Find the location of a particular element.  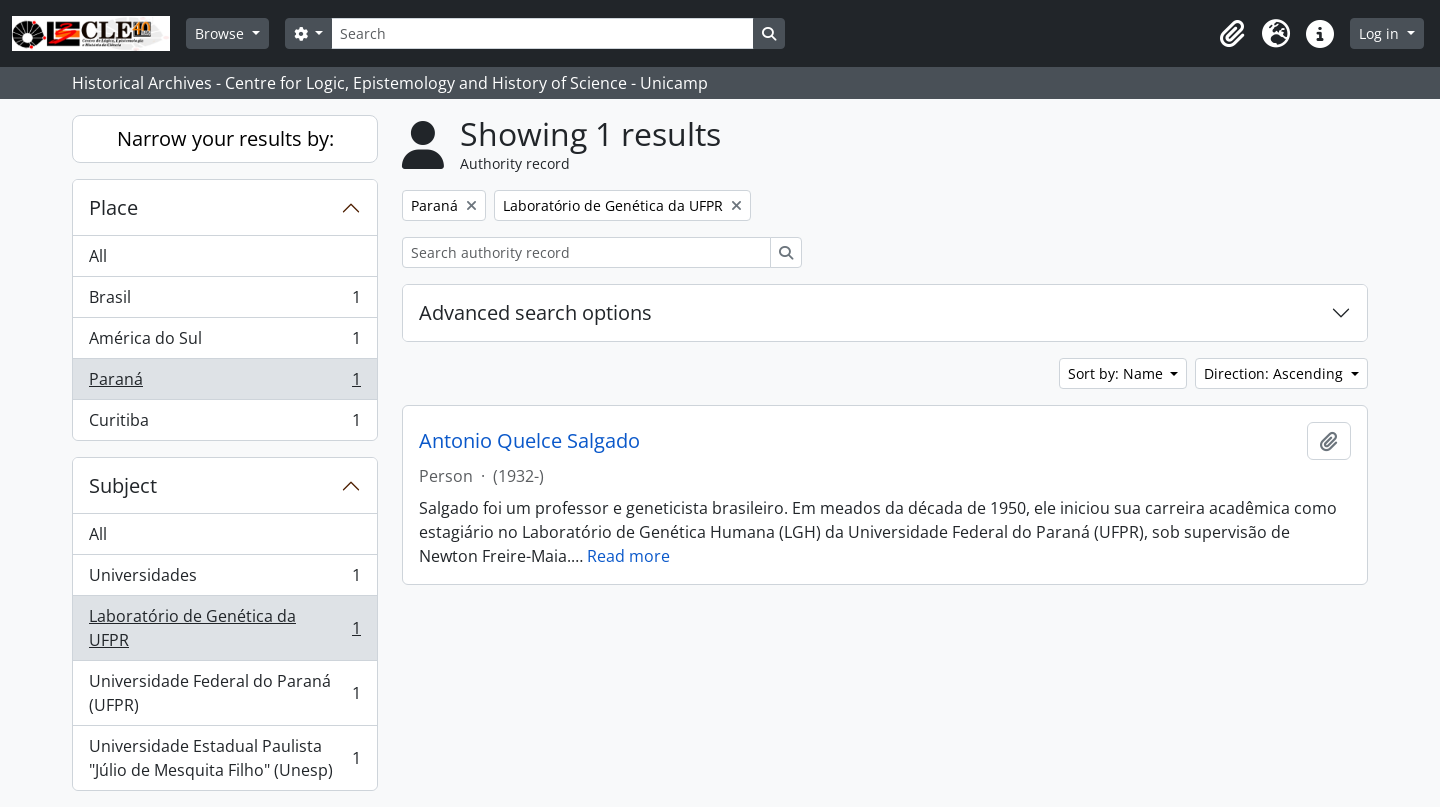

Subject is located at coordinates (123, 485).